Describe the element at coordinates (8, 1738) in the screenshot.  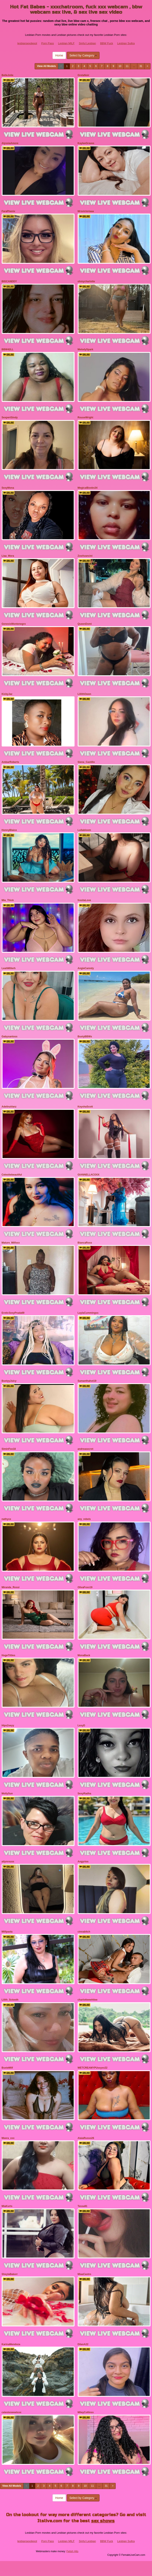
I see `Hips2seyy` at that location.